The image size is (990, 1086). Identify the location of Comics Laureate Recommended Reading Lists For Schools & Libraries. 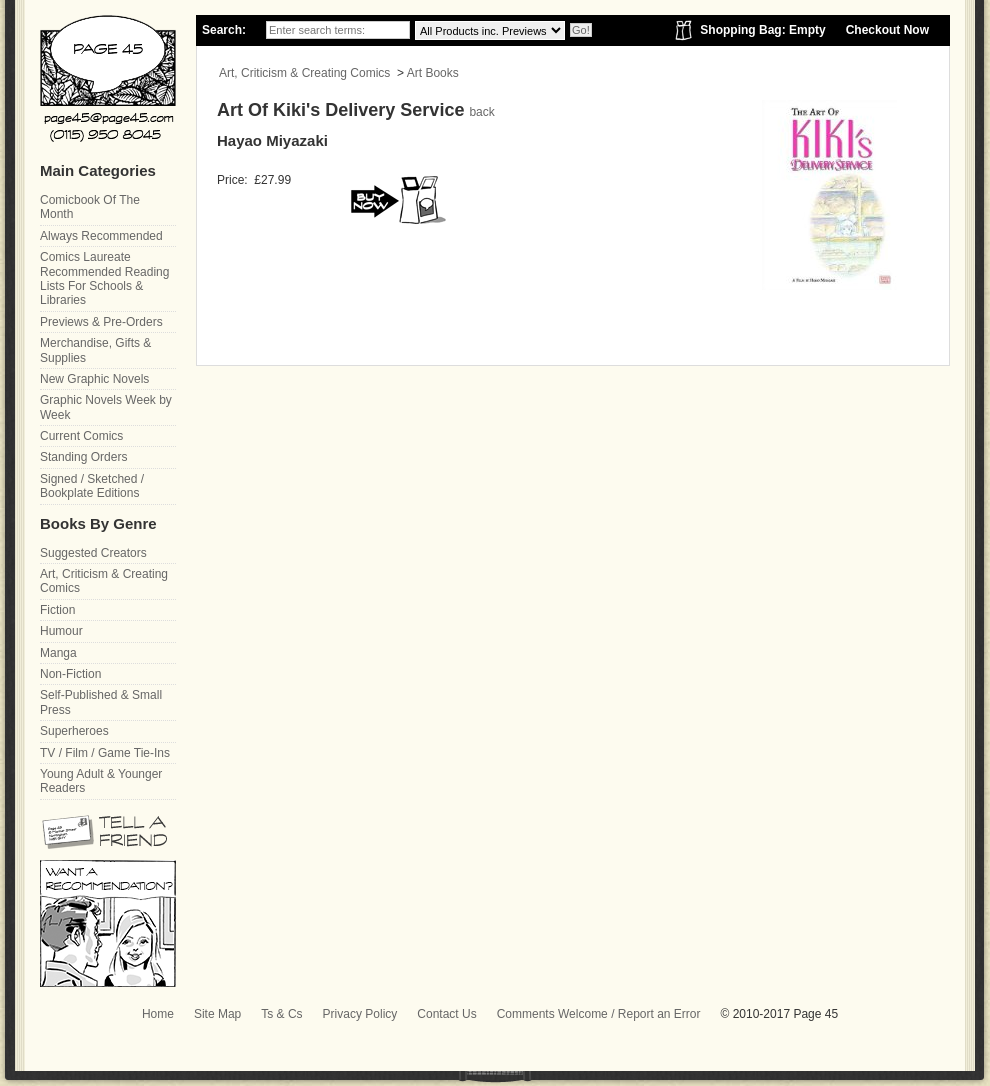
(104, 278).